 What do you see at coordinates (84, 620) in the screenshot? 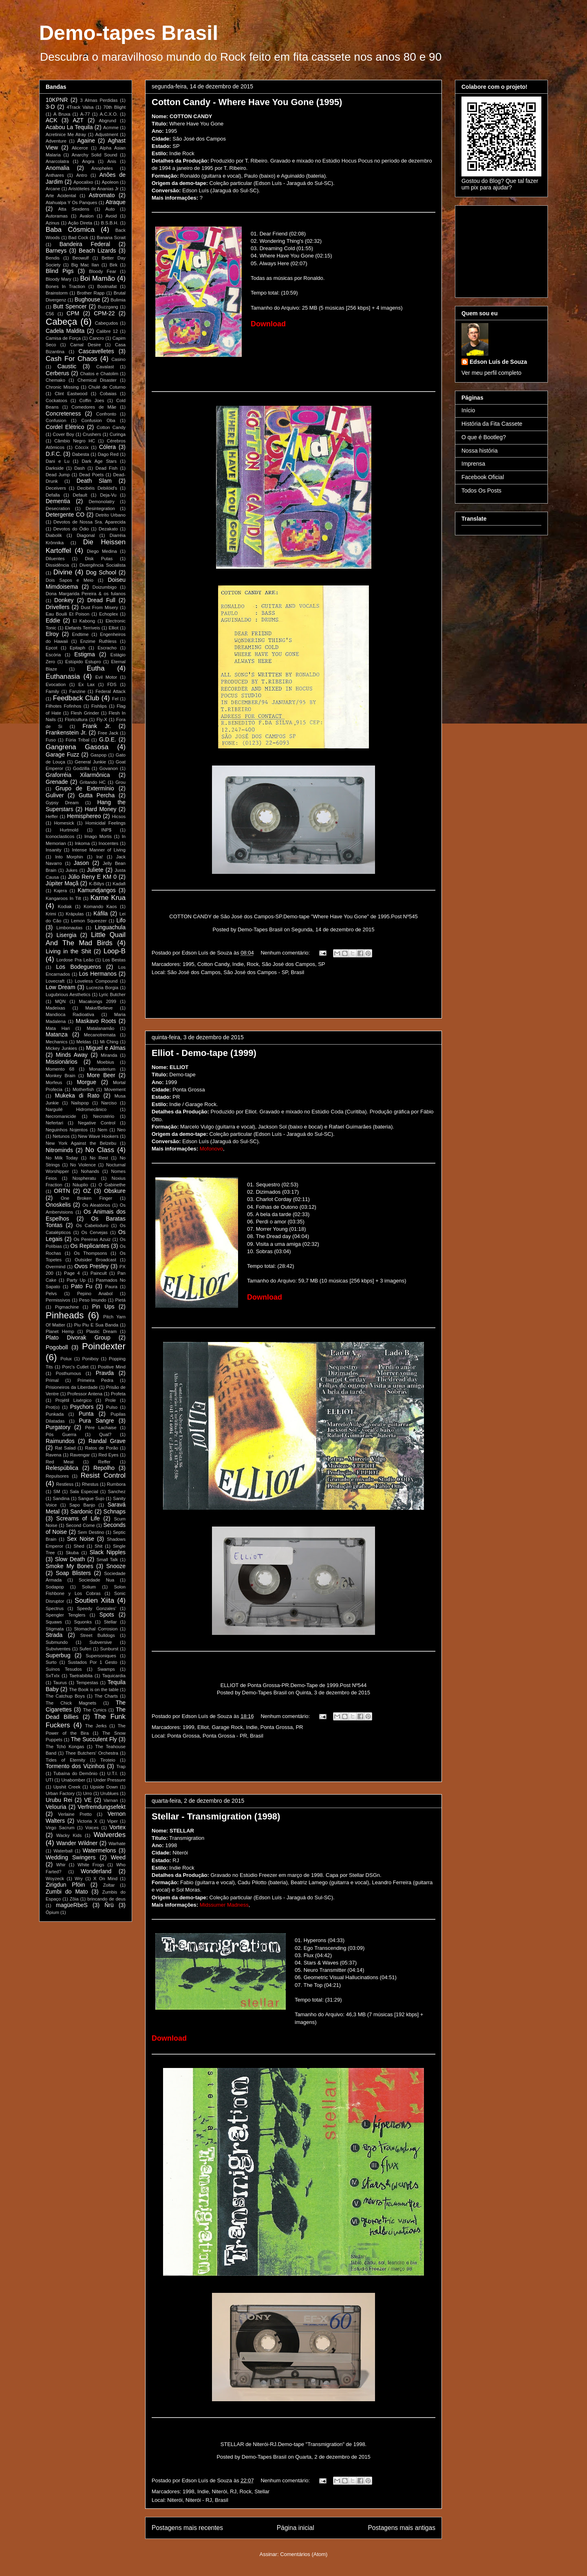
I see `El Kabong` at bounding box center [84, 620].